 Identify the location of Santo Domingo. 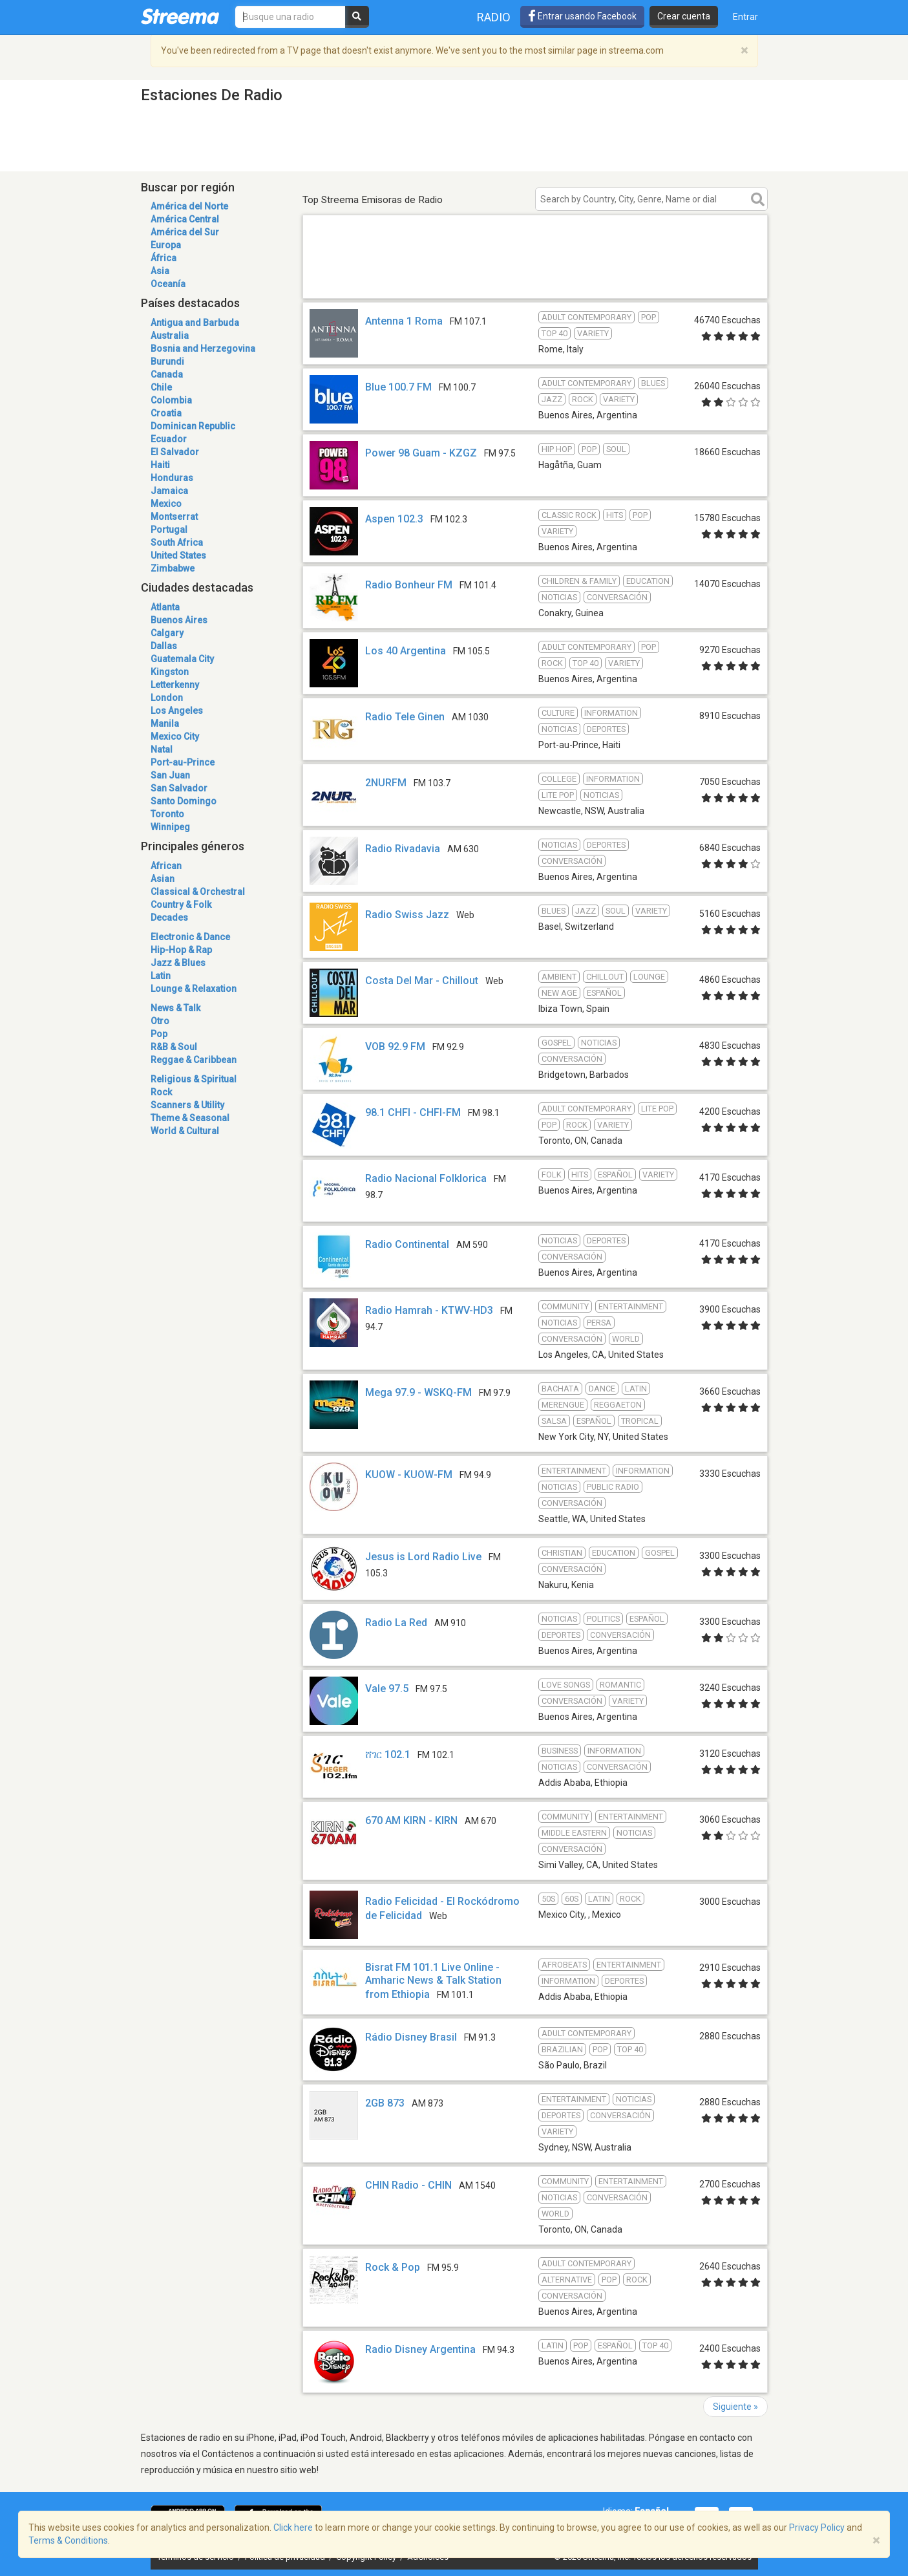
(183, 801).